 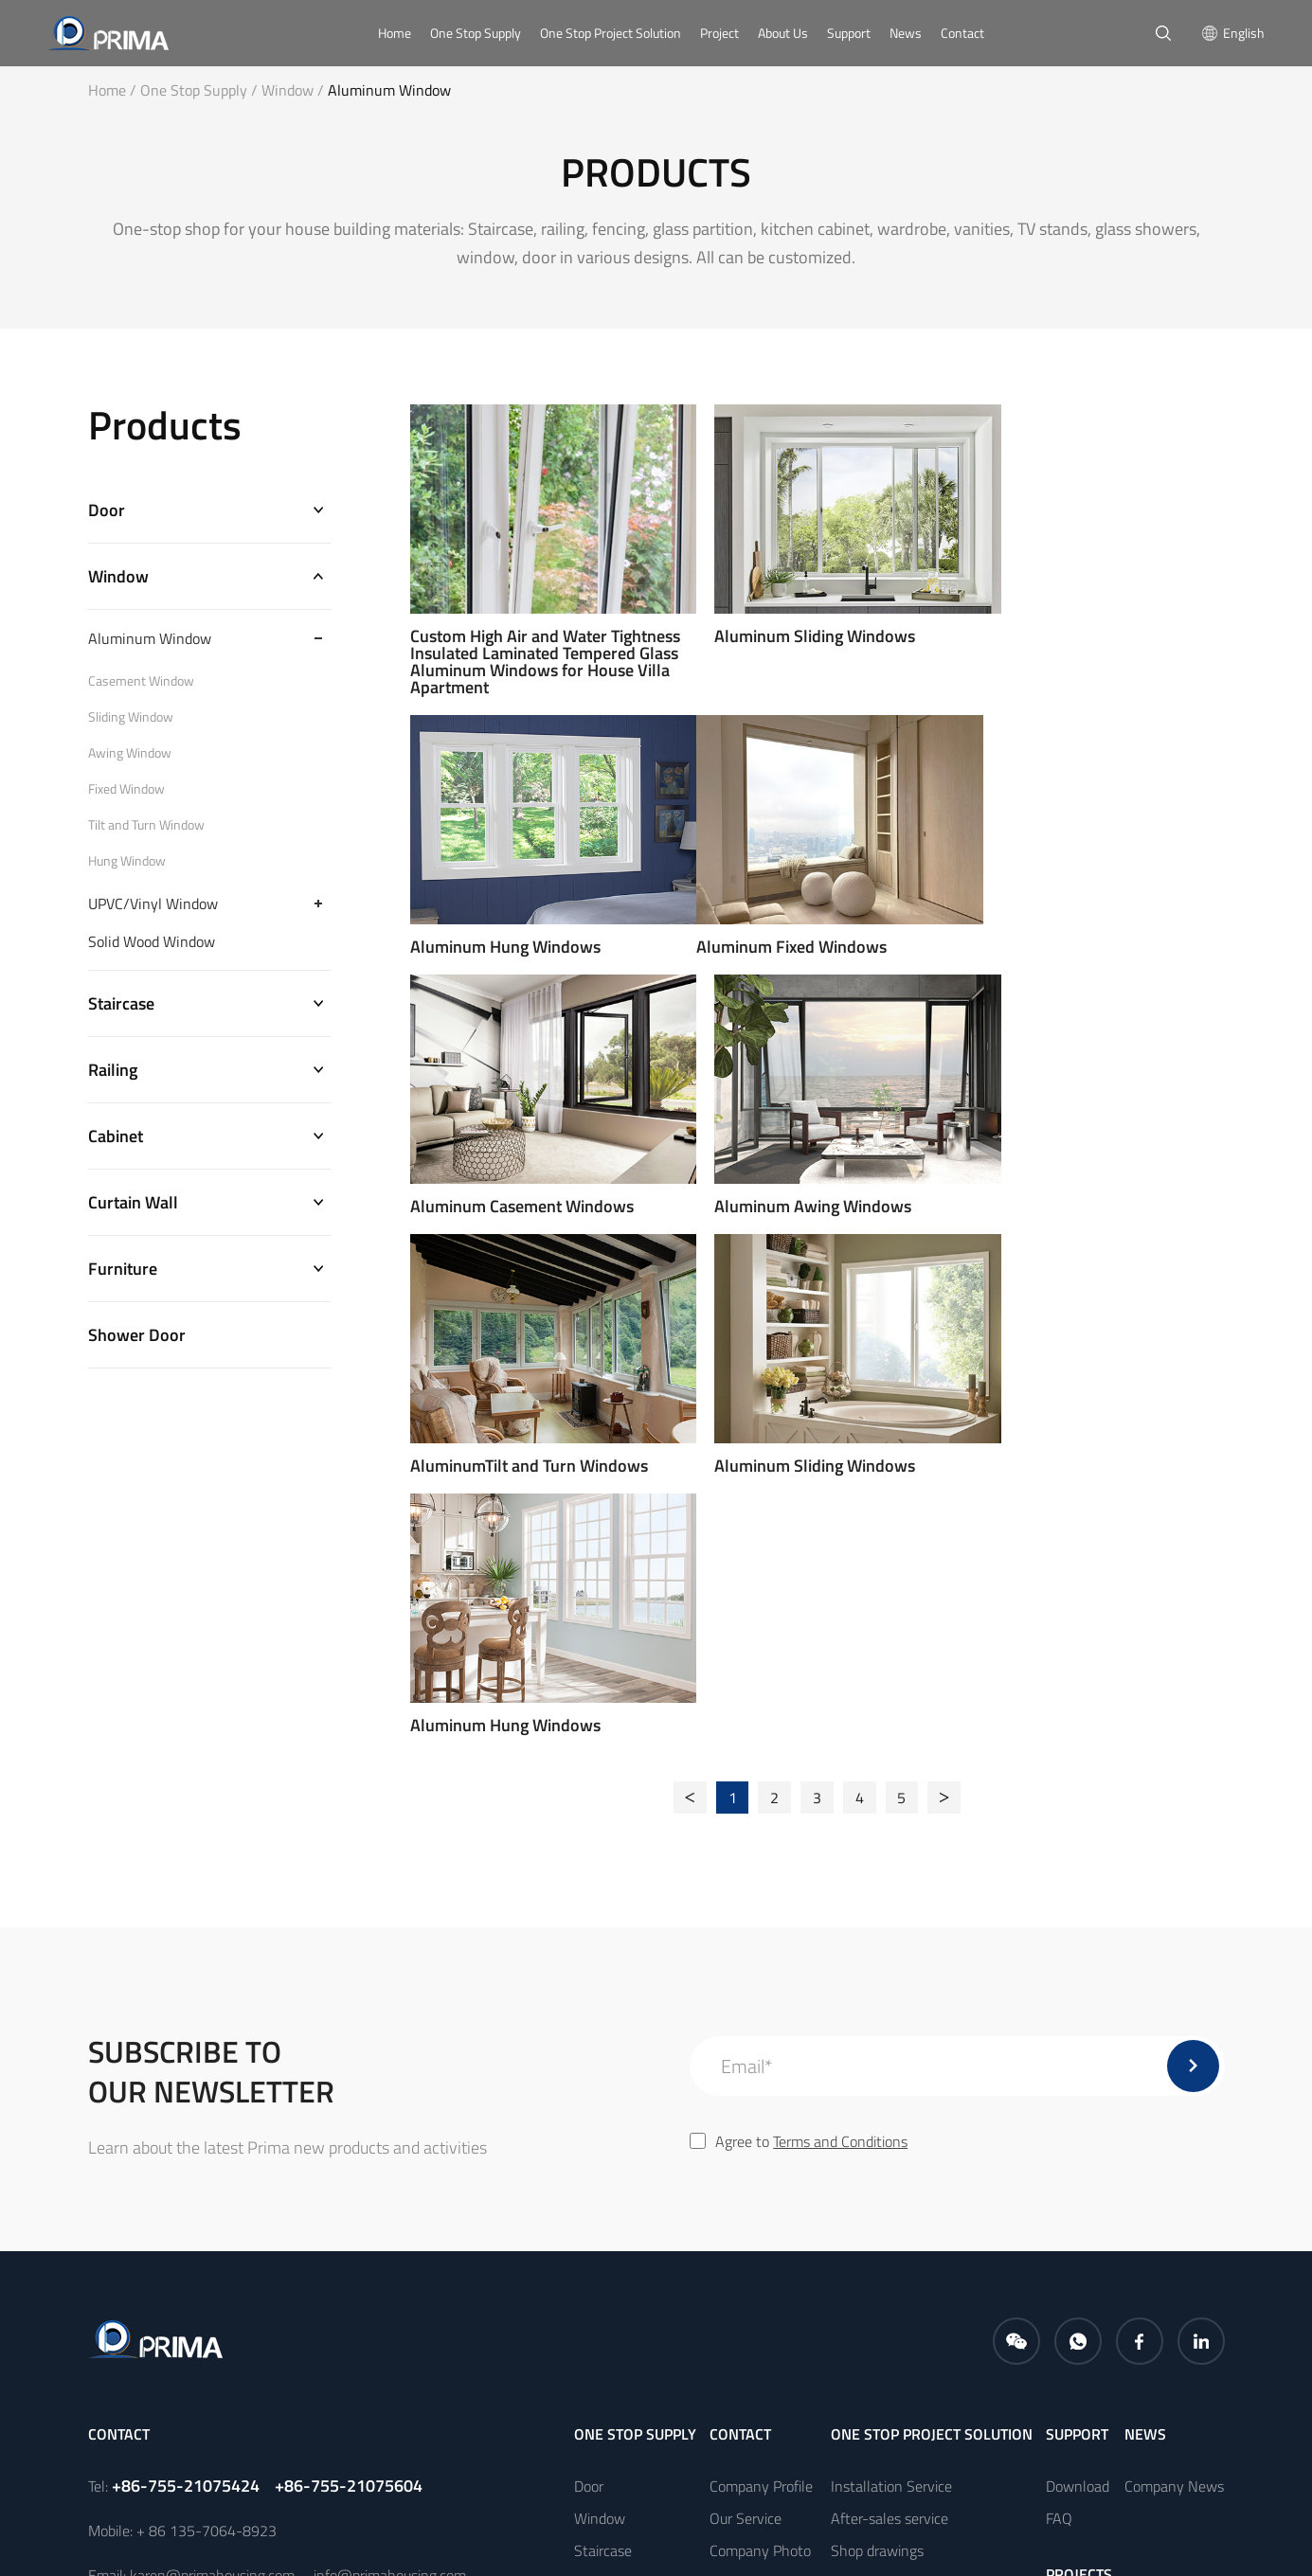 What do you see at coordinates (719, 33) in the screenshot?
I see `Project` at bounding box center [719, 33].